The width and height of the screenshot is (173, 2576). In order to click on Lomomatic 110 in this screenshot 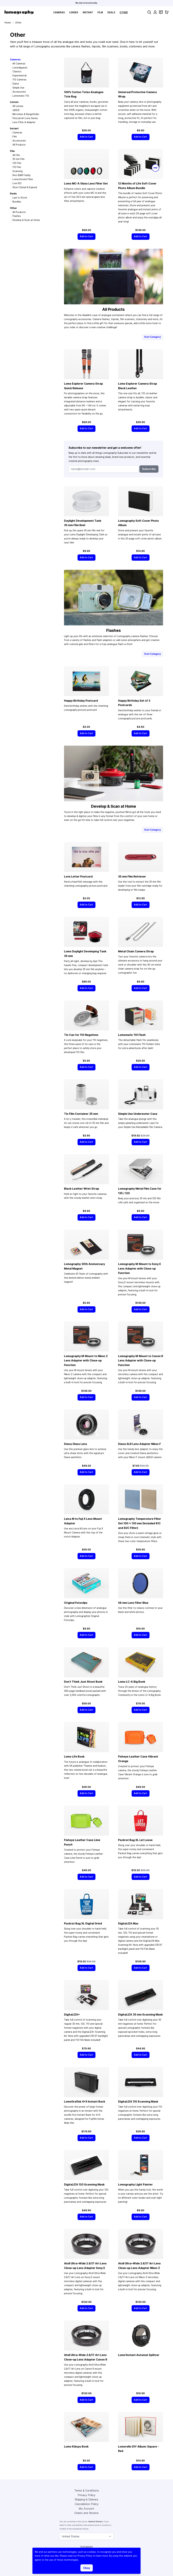, I will do `click(21, 95)`.